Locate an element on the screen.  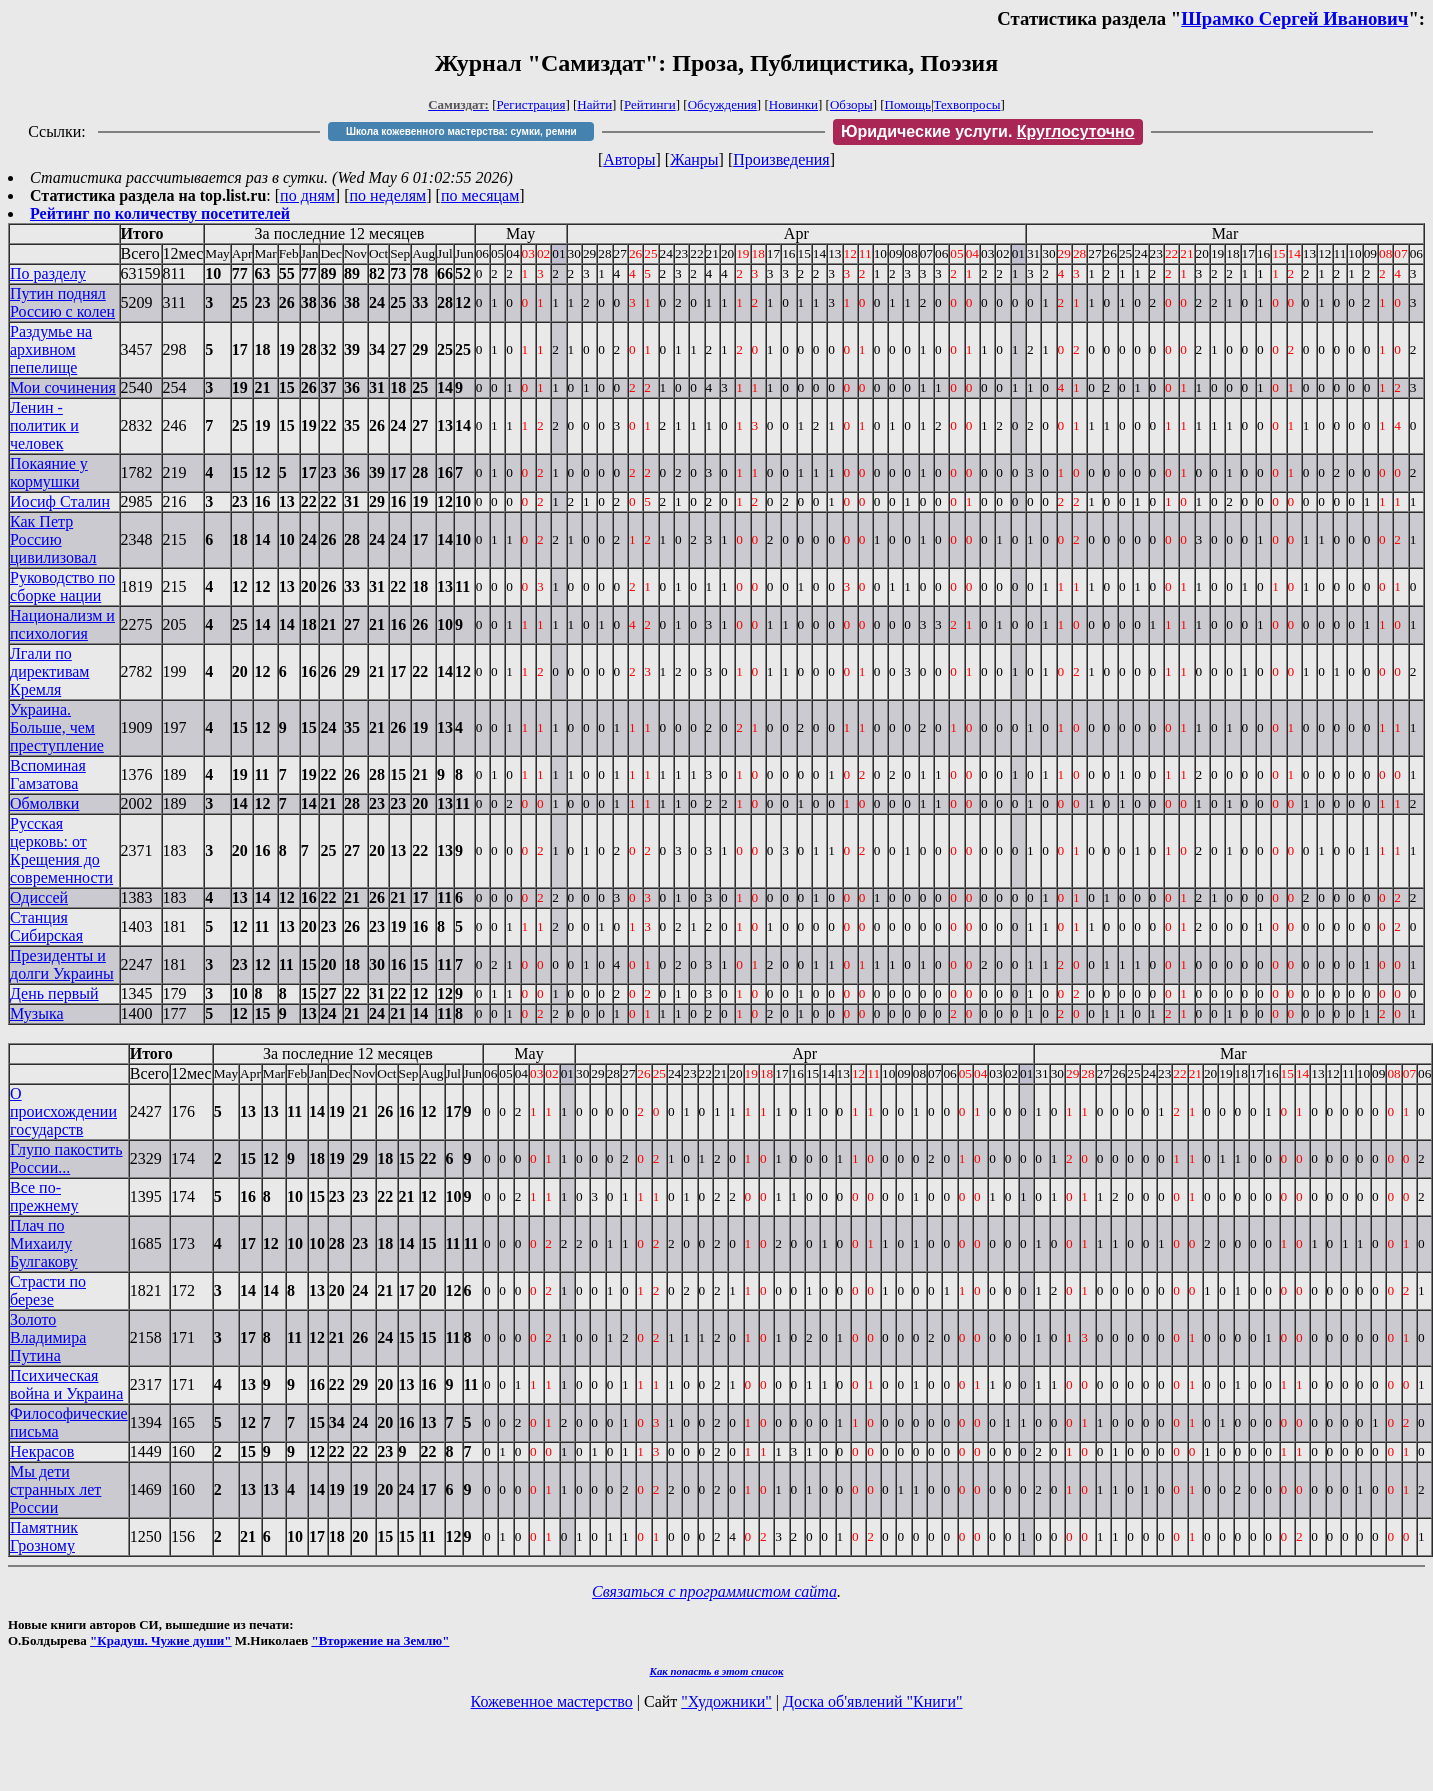
Одиссей is located at coordinates (39, 897).